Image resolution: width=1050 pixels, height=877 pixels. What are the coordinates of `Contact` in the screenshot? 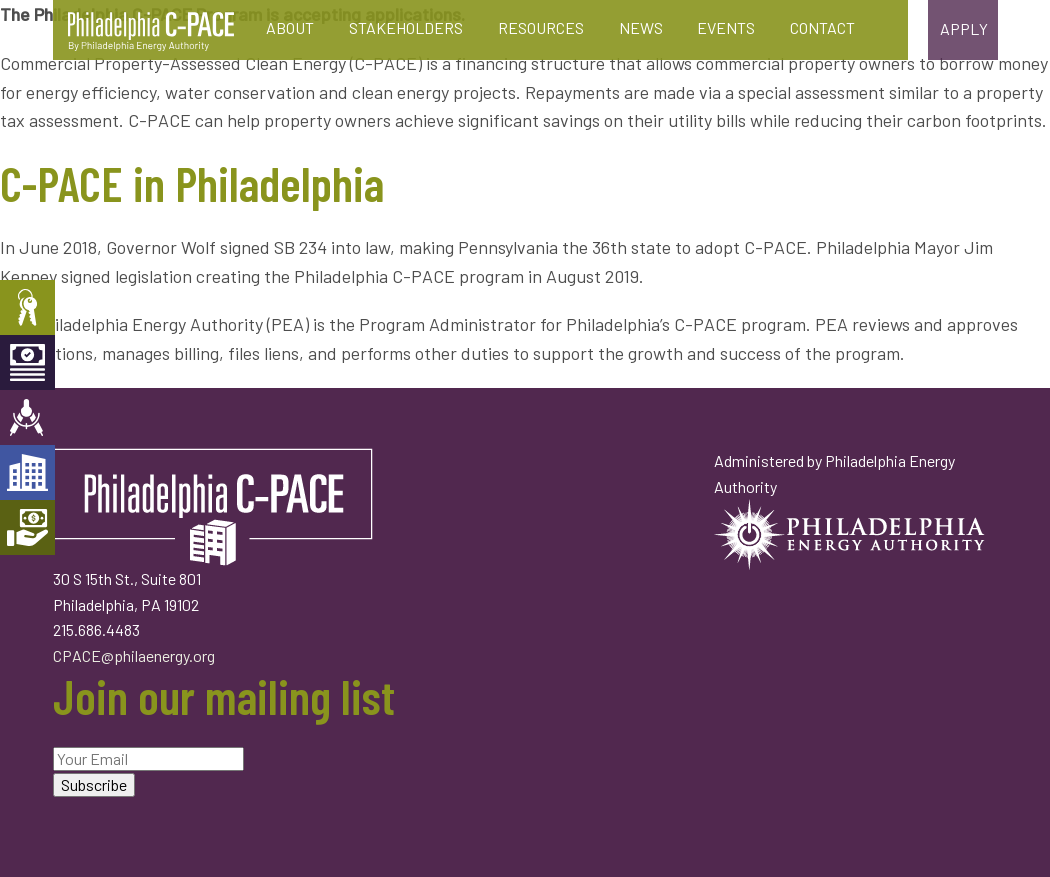 It's located at (822, 27).